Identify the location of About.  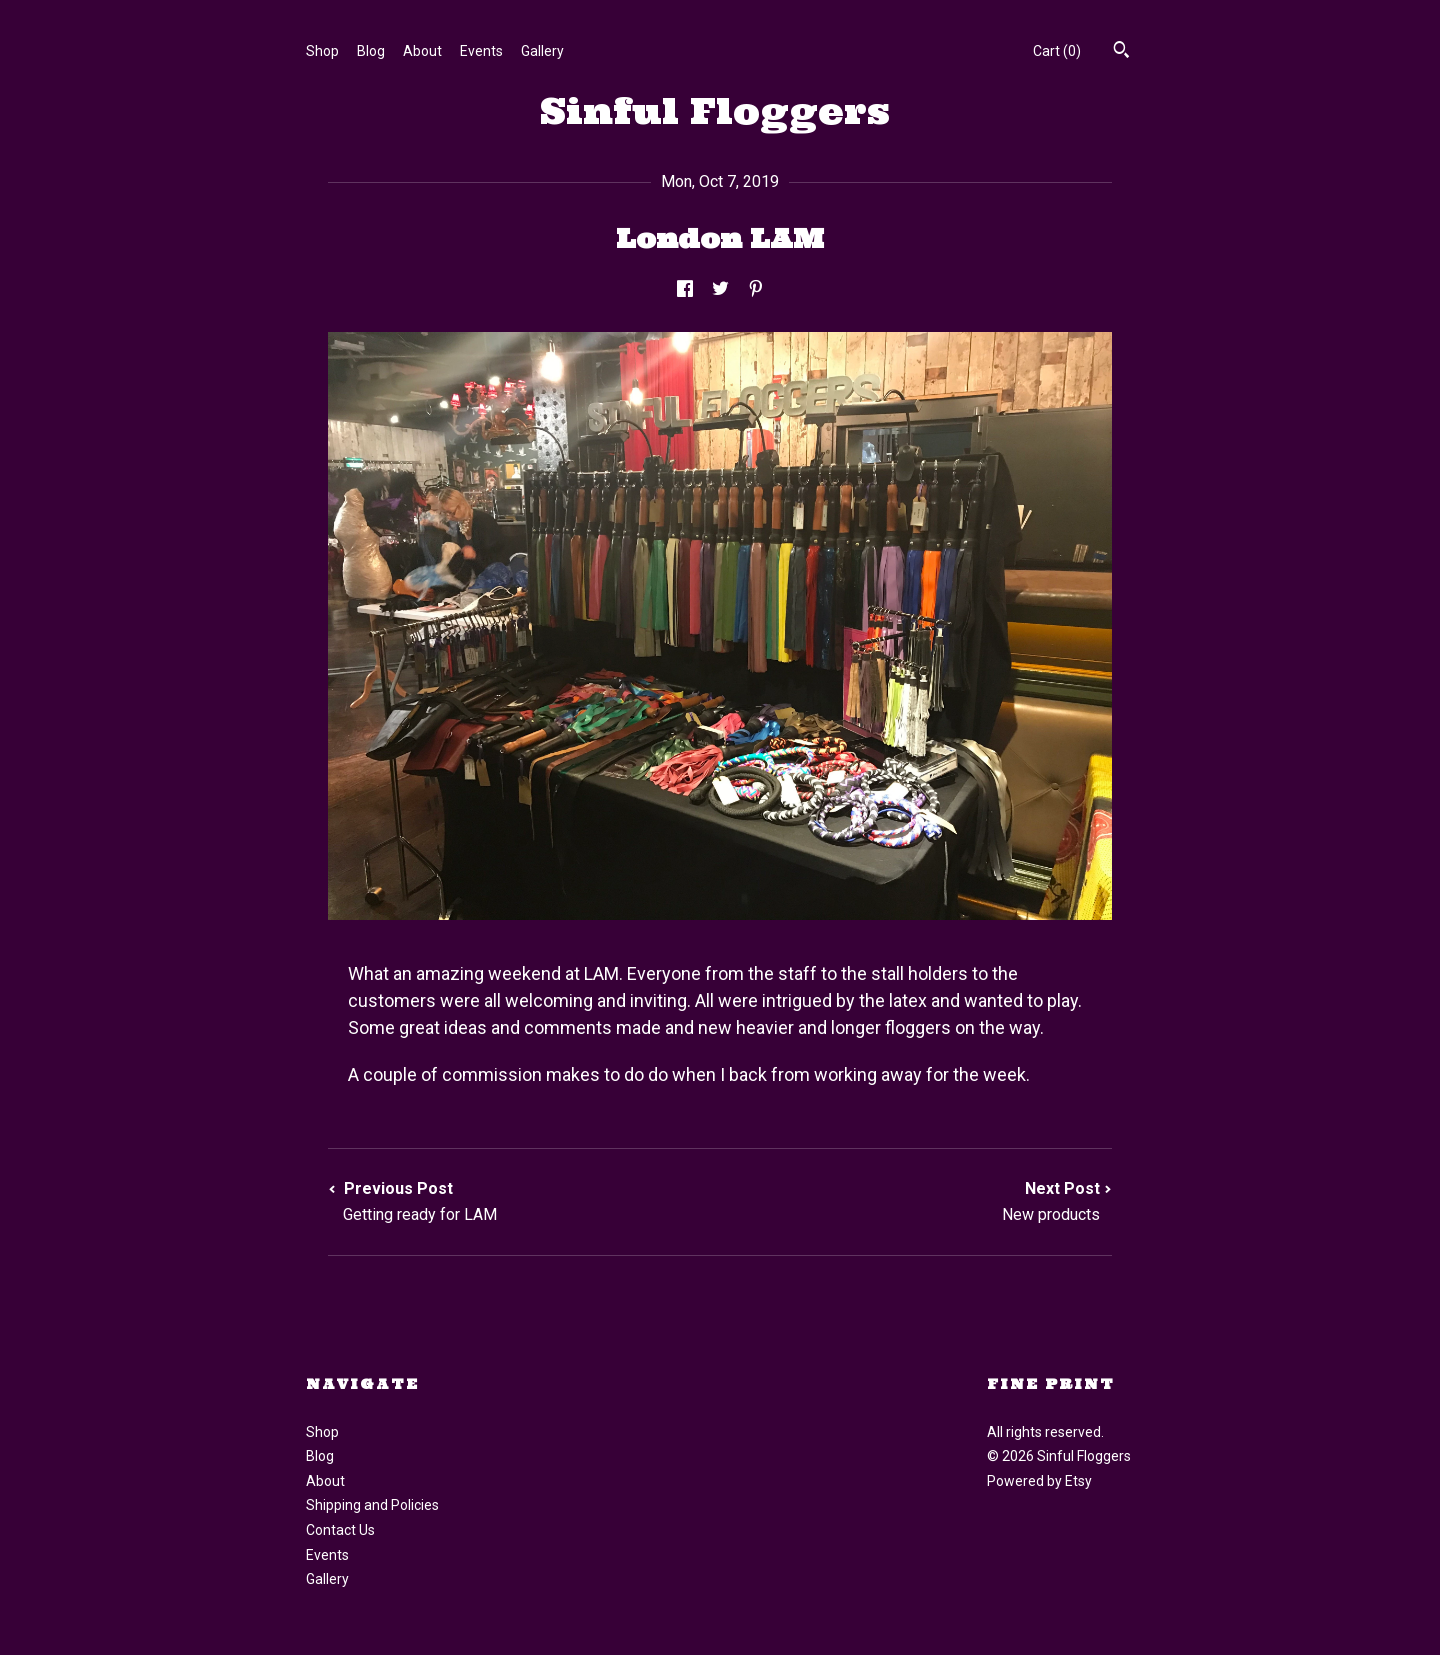
(422, 51).